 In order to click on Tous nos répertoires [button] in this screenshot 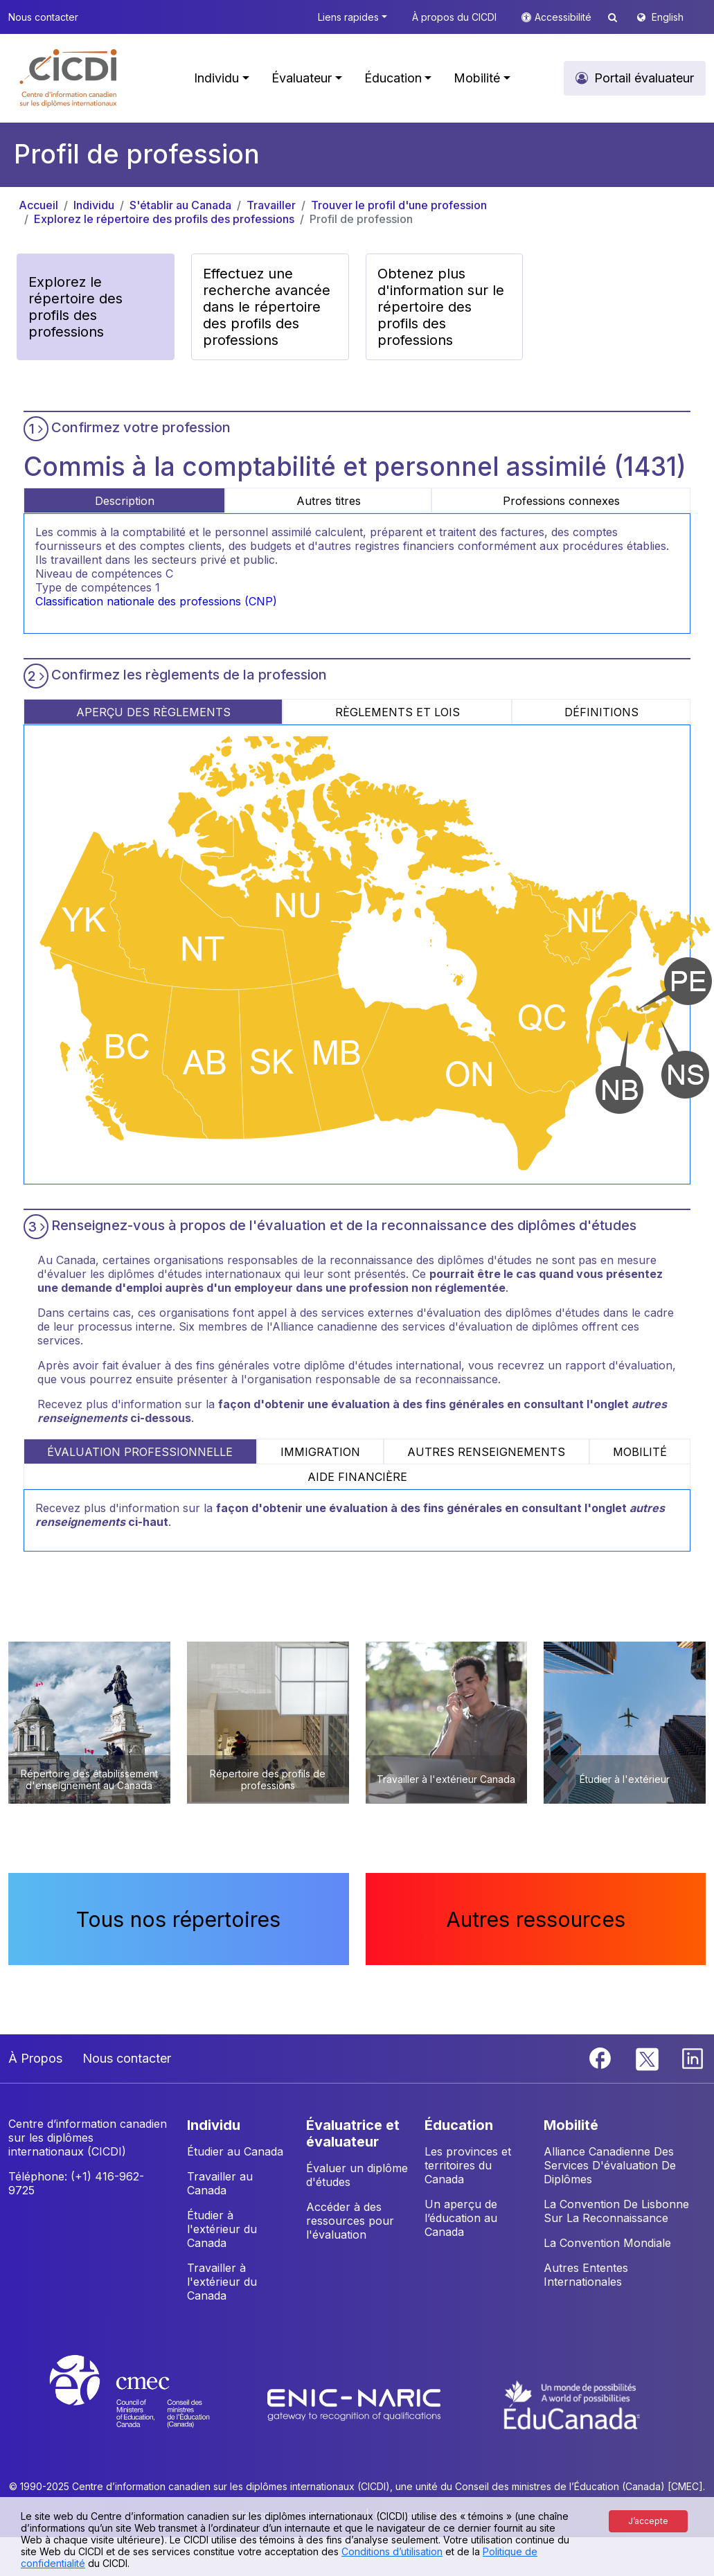, I will do `click(178, 1919)`.